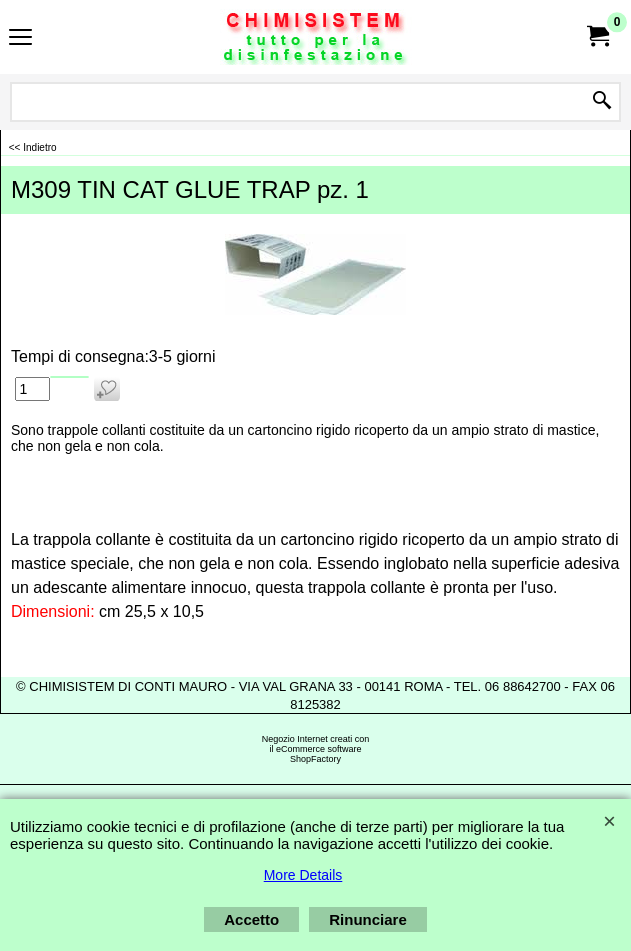 This screenshot has height=951, width=631. I want to click on More Details, so click(303, 875).